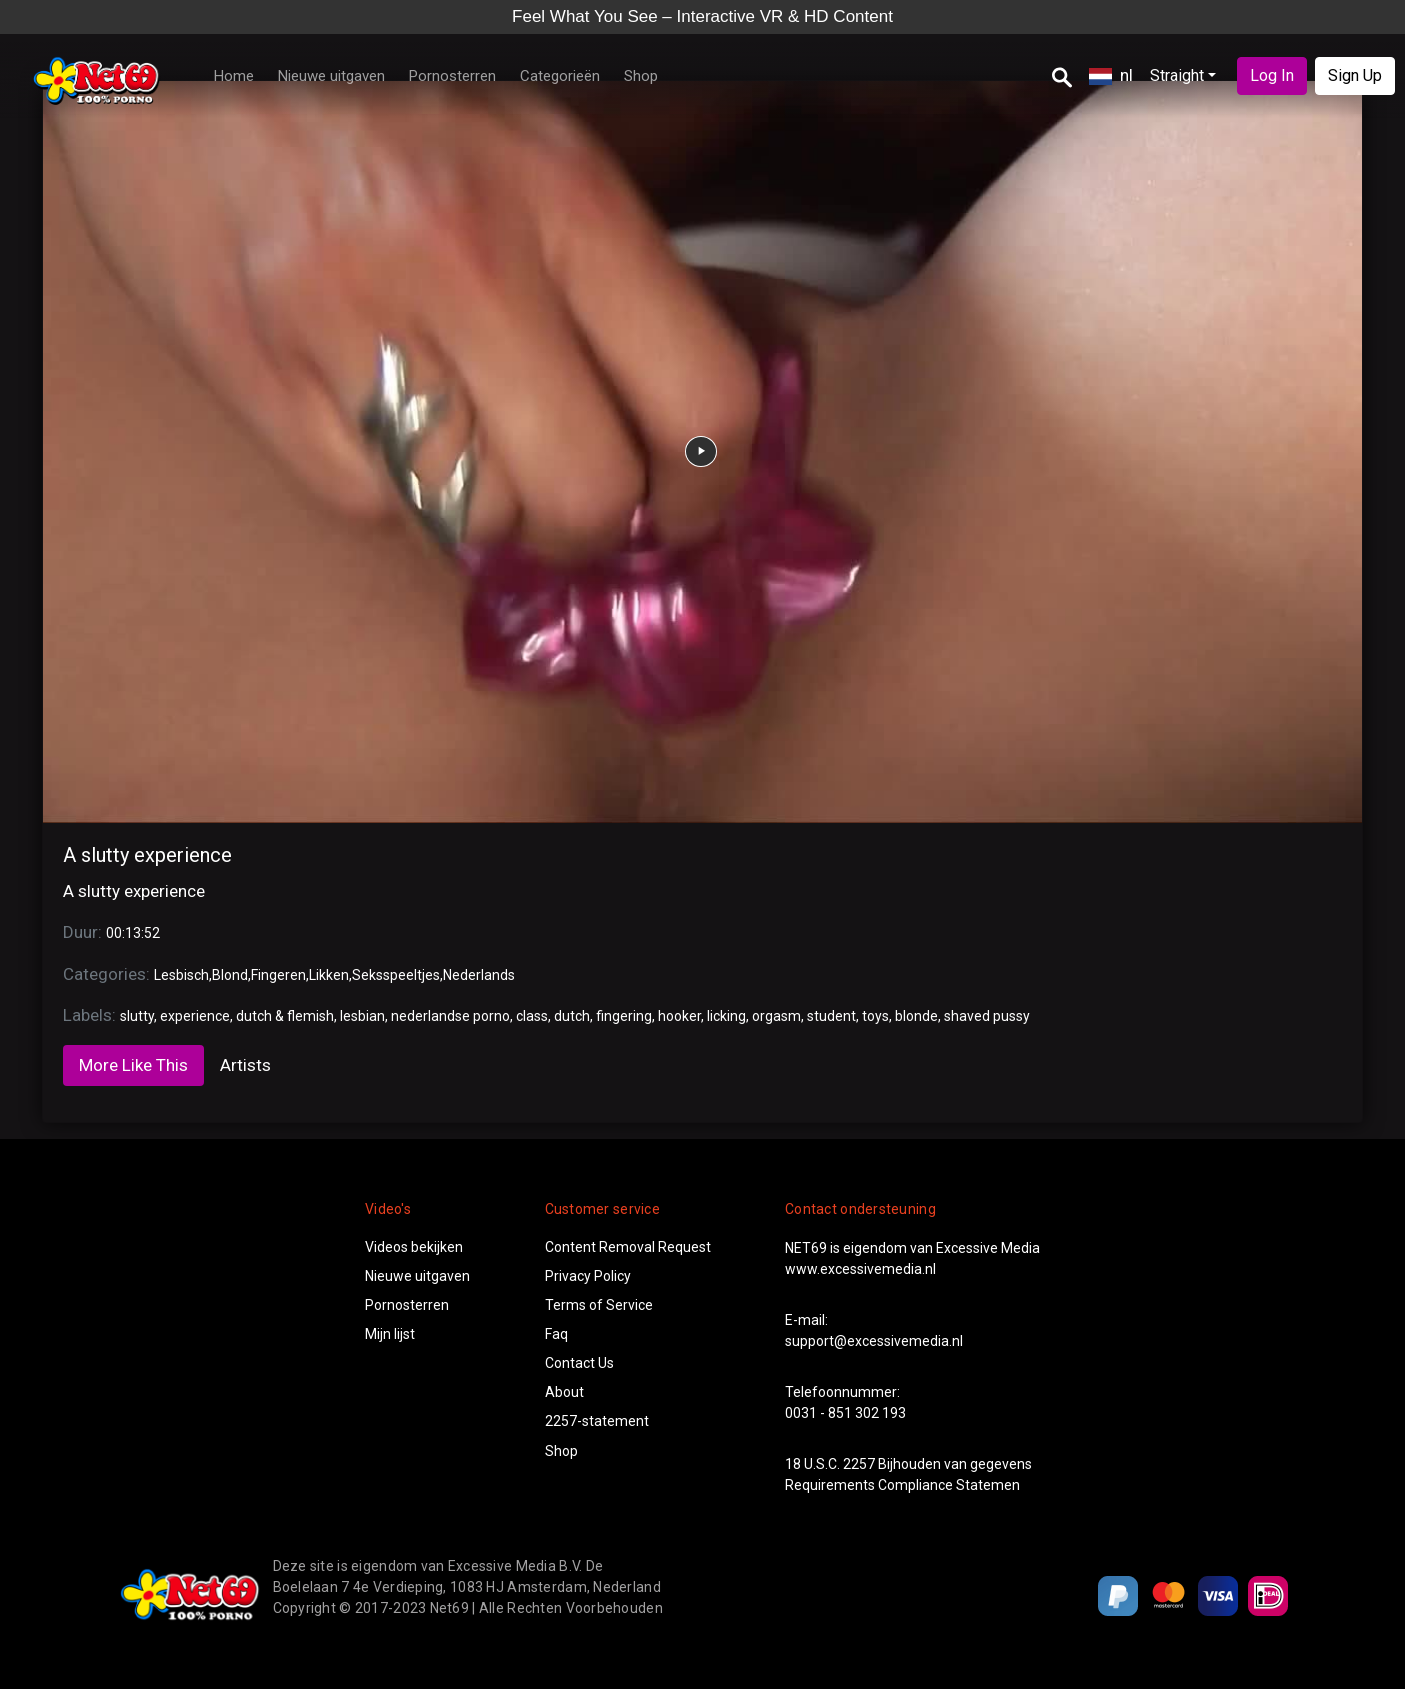 This screenshot has height=1689, width=1405. Describe the element at coordinates (845, 1413) in the screenshot. I see `0031 - 851 302 193` at that location.